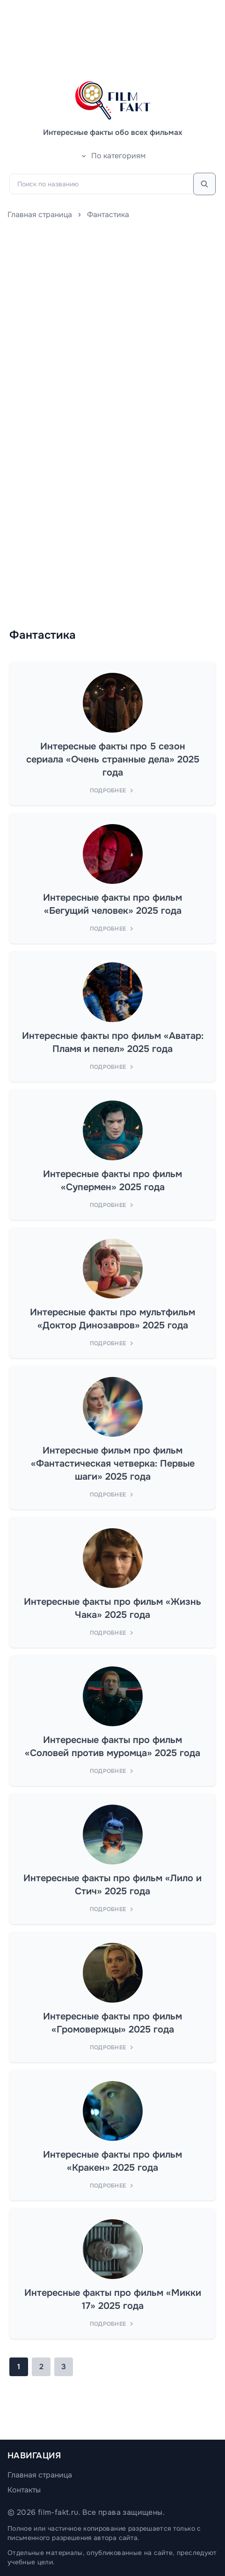 This screenshot has width=225, height=2576. Describe the element at coordinates (112, 2299) in the screenshot. I see `Интересные факты про фильм «Микки 17» 2025 года` at that location.